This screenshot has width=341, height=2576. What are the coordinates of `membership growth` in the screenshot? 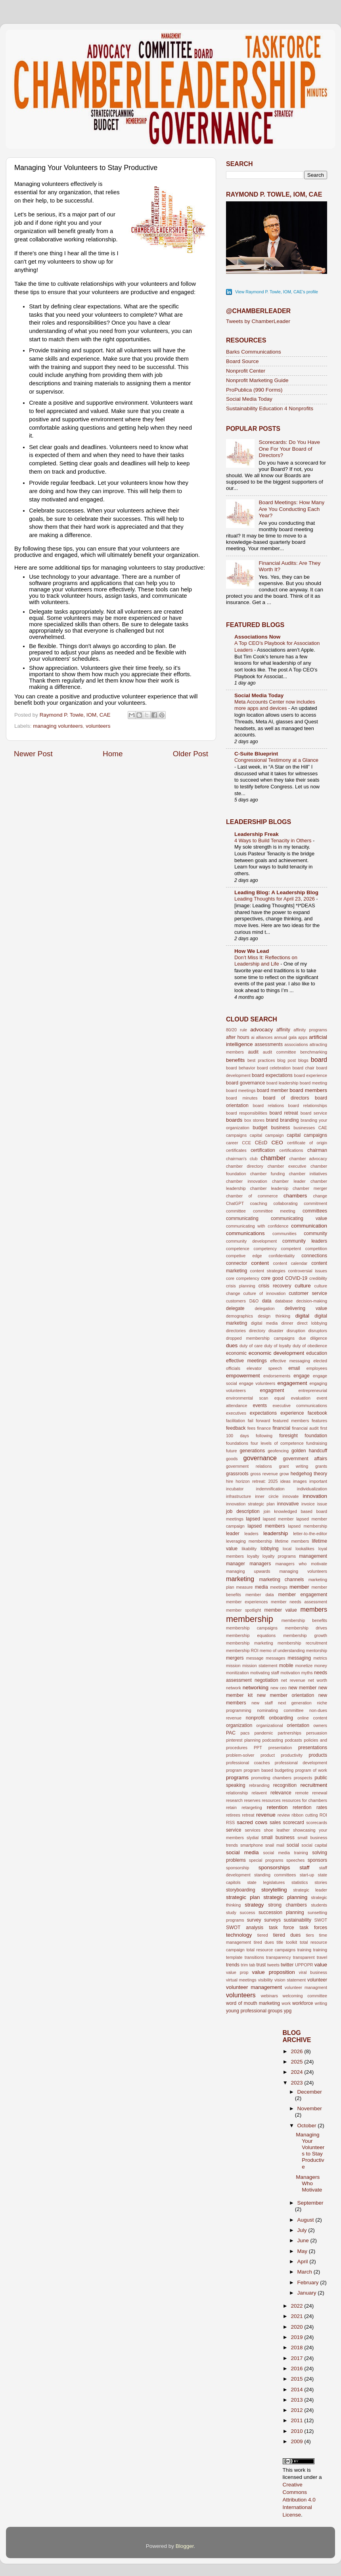 It's located at (305, 1635).